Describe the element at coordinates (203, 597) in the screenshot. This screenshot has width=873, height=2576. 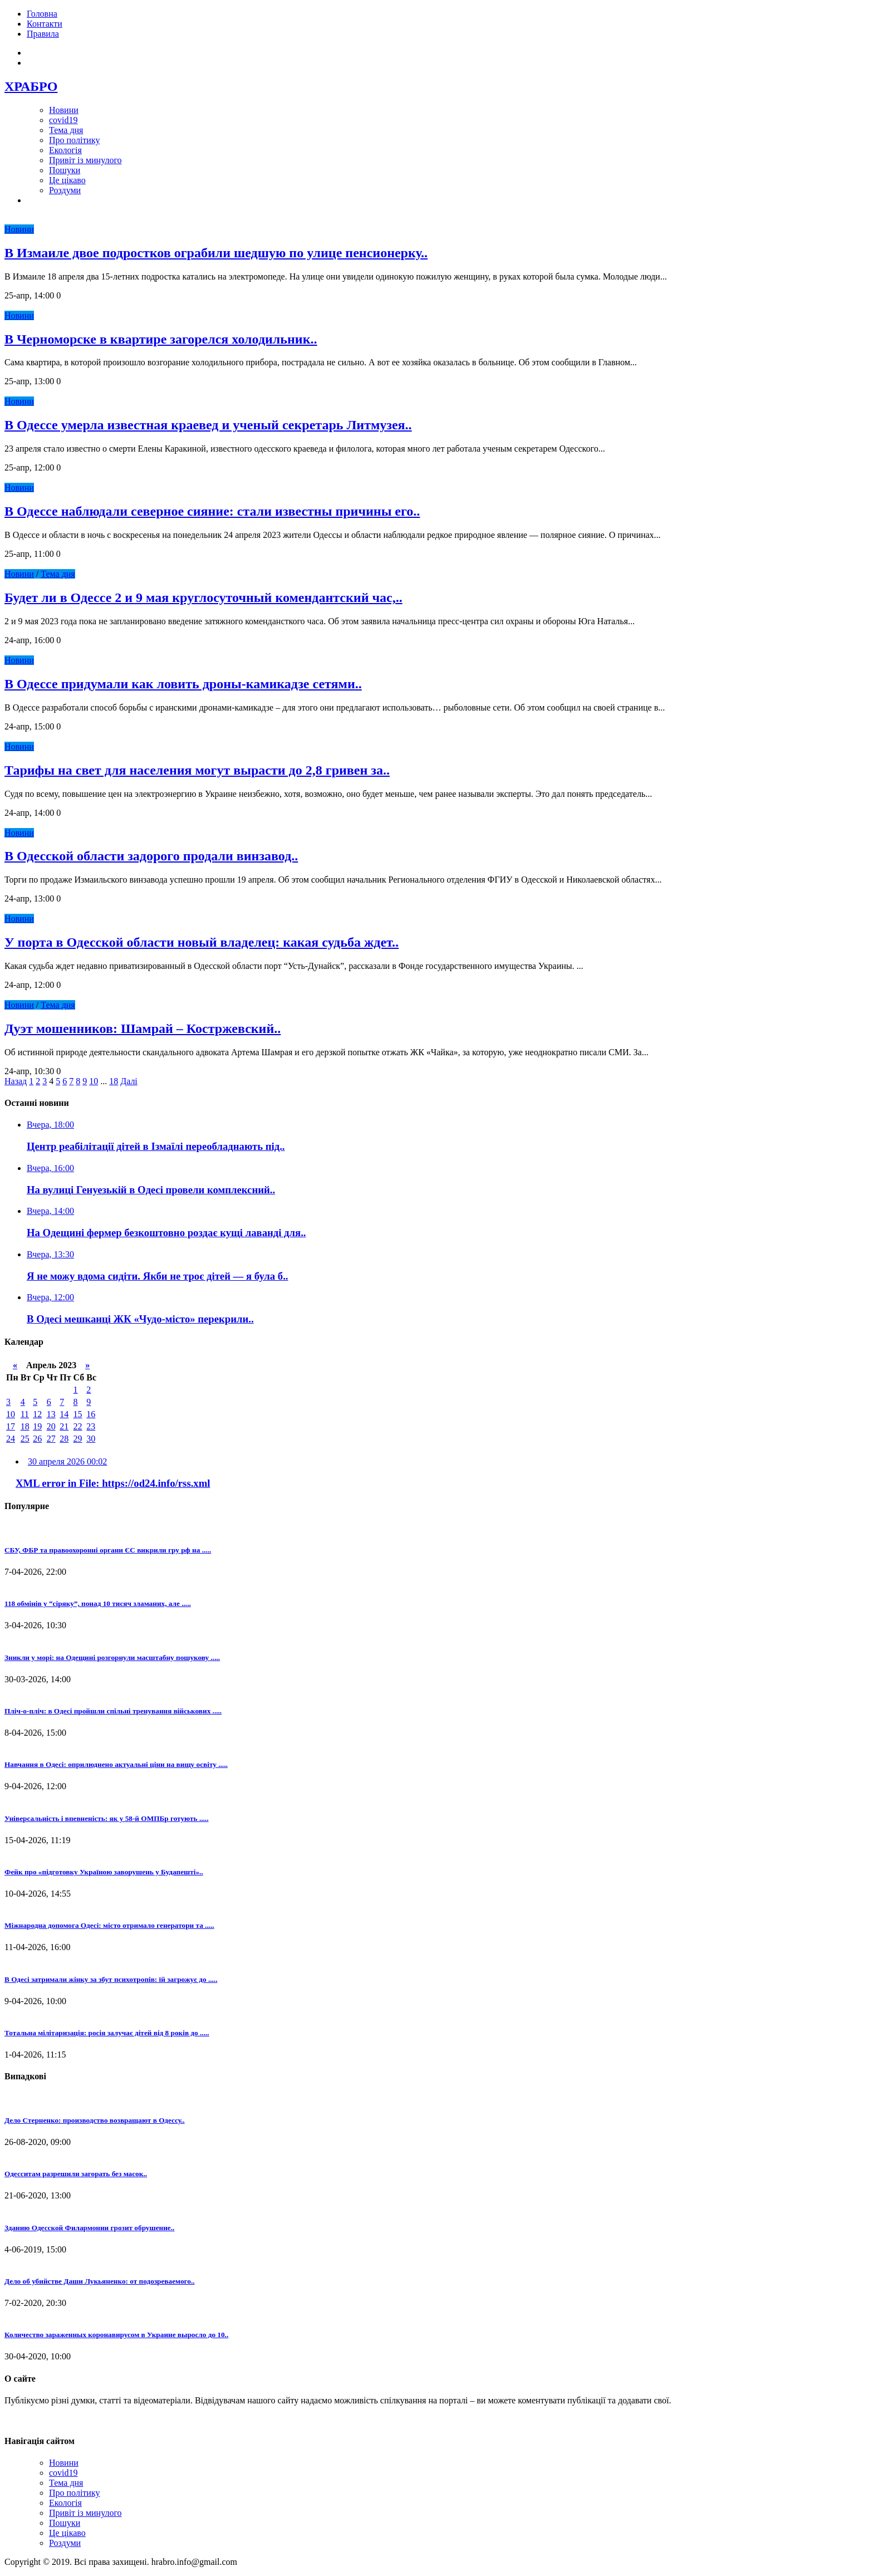
I see `Будет ли в Одессе 2 и 9 мая круглосуточный комендантский час,..` at that location.